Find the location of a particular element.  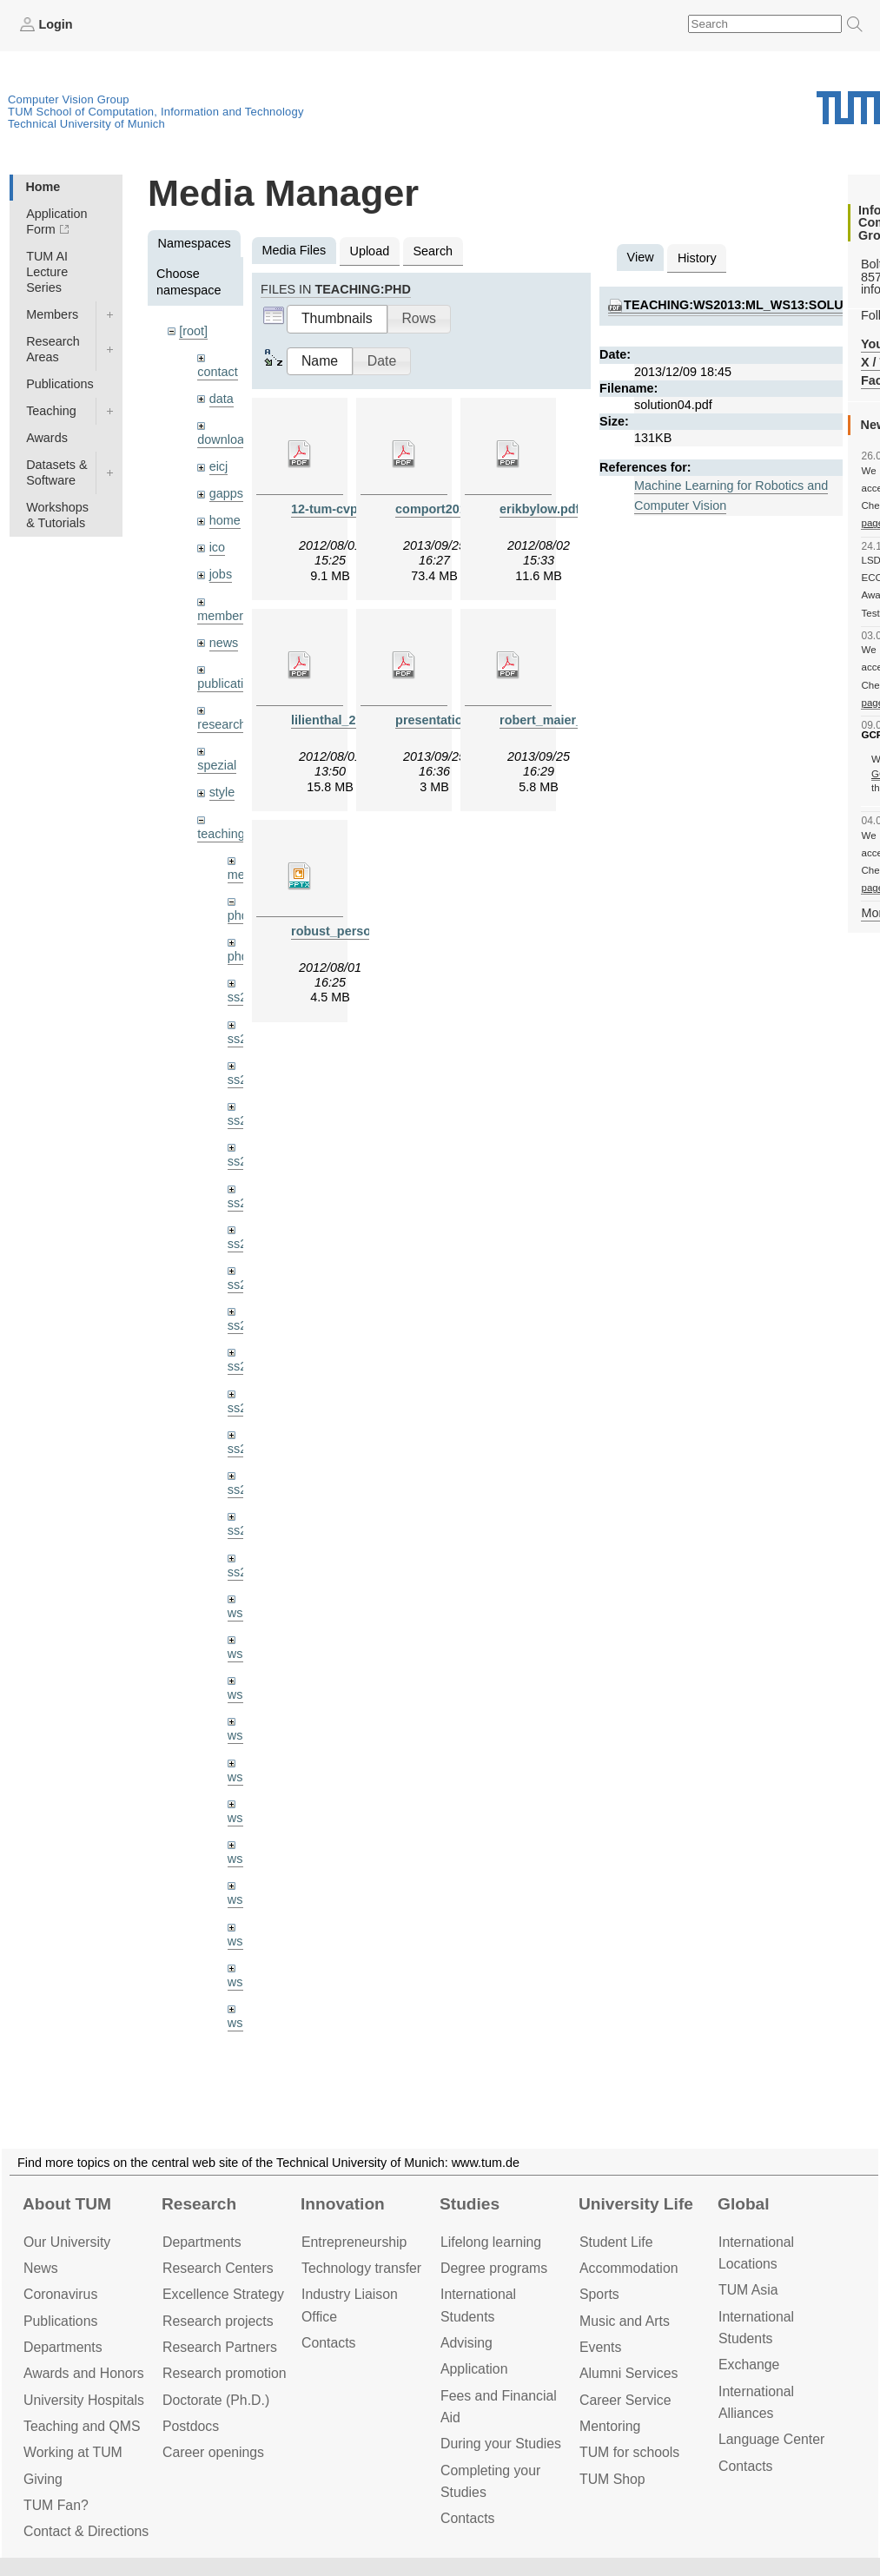

style is located at coordinates (222, 792).